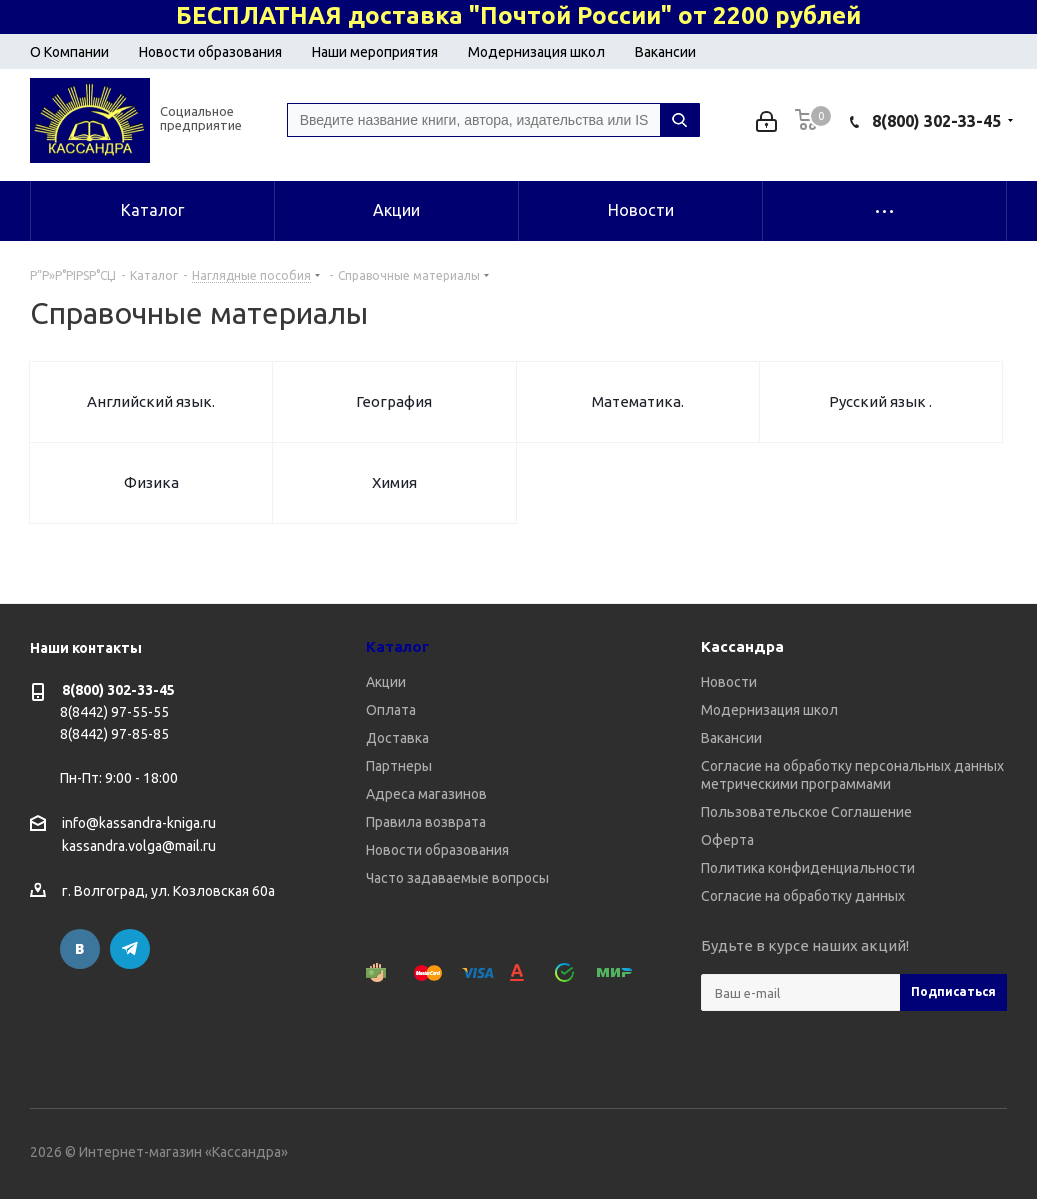 The width and height of the screenshot is (1037, 1199). What do you see at coordinates (80, 949) in the screenshot?
I see `Вконтакте` at bounding box center [80, 949].